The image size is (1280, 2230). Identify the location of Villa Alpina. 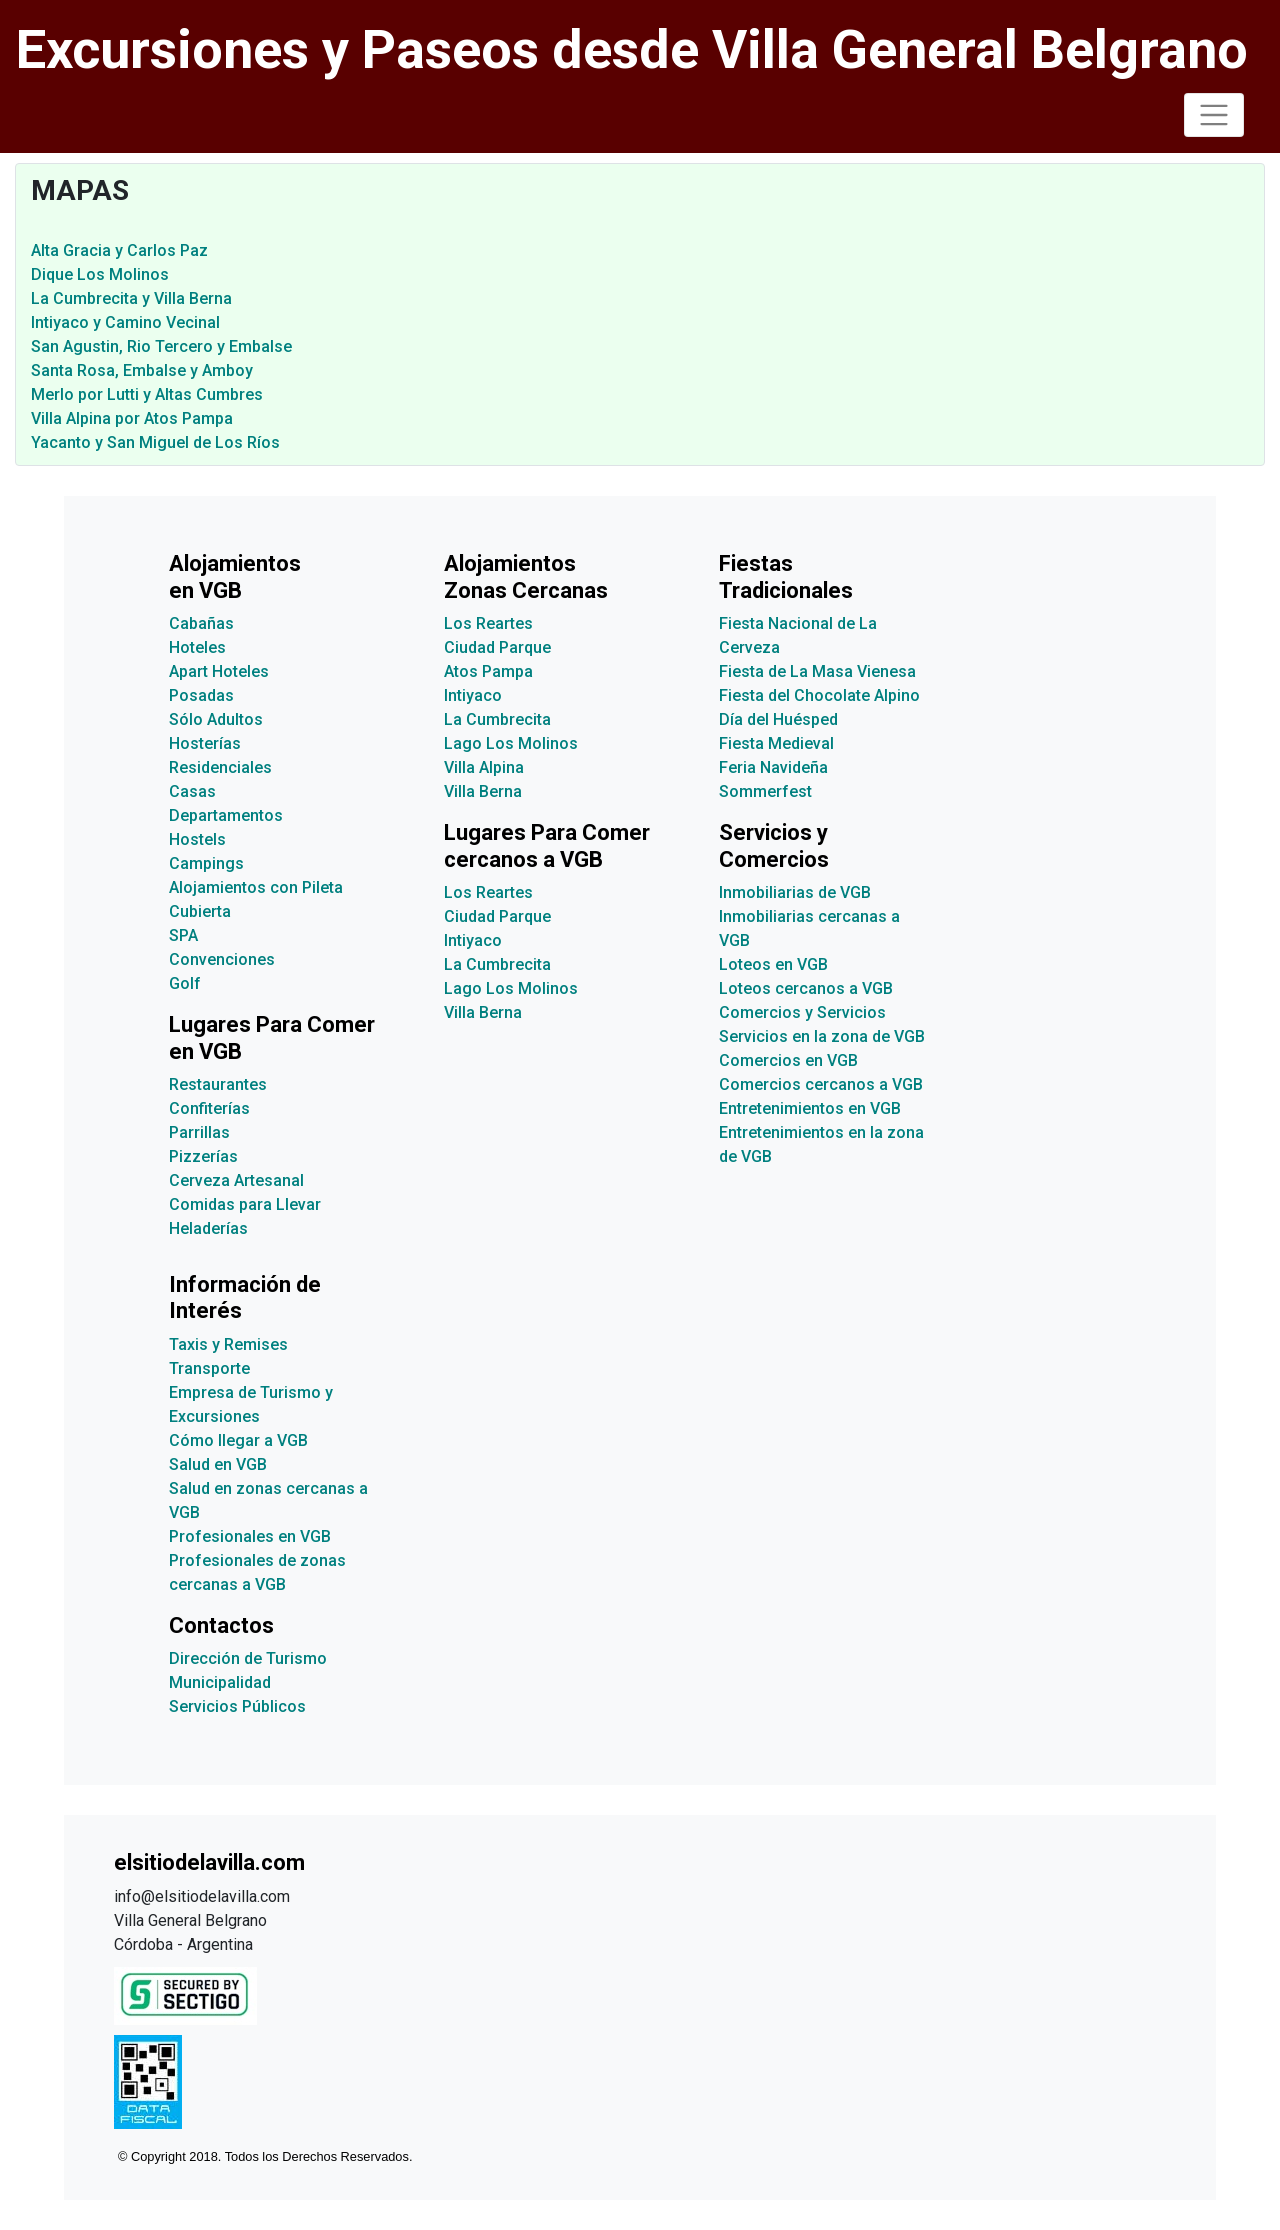
(484, 767).